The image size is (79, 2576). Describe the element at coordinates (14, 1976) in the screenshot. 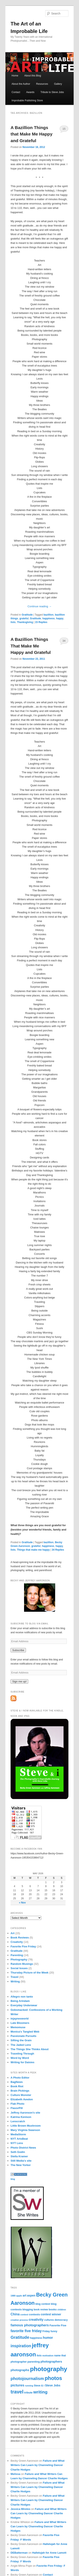

I see `Travel` at that location.